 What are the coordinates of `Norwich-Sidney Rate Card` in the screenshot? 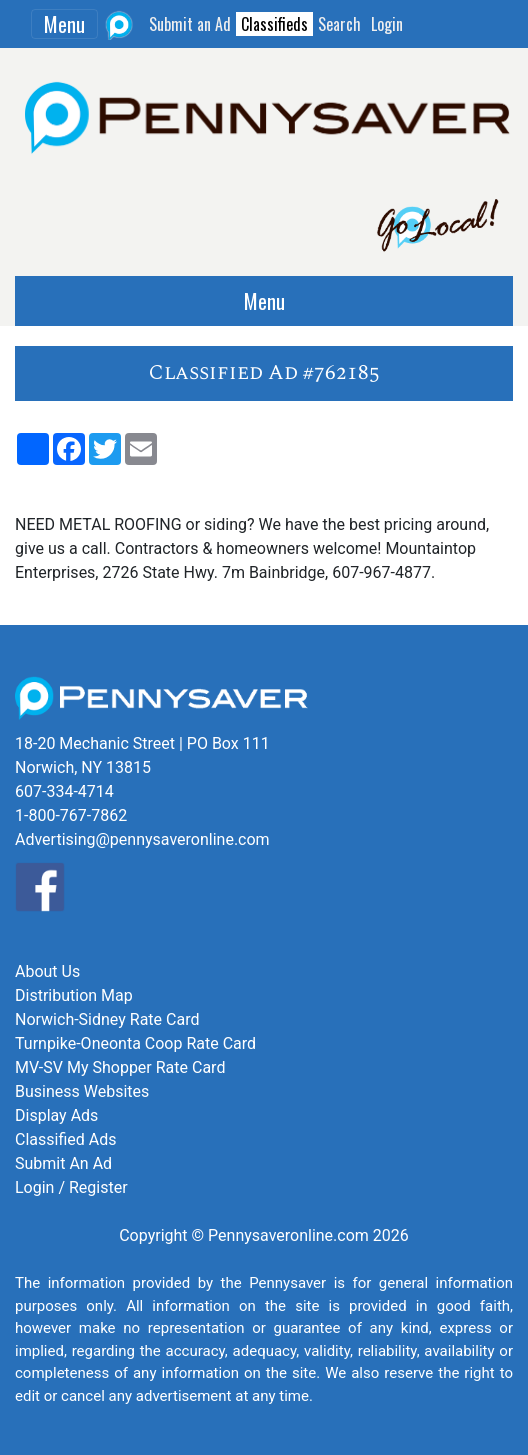 It's located at (107, 1019).